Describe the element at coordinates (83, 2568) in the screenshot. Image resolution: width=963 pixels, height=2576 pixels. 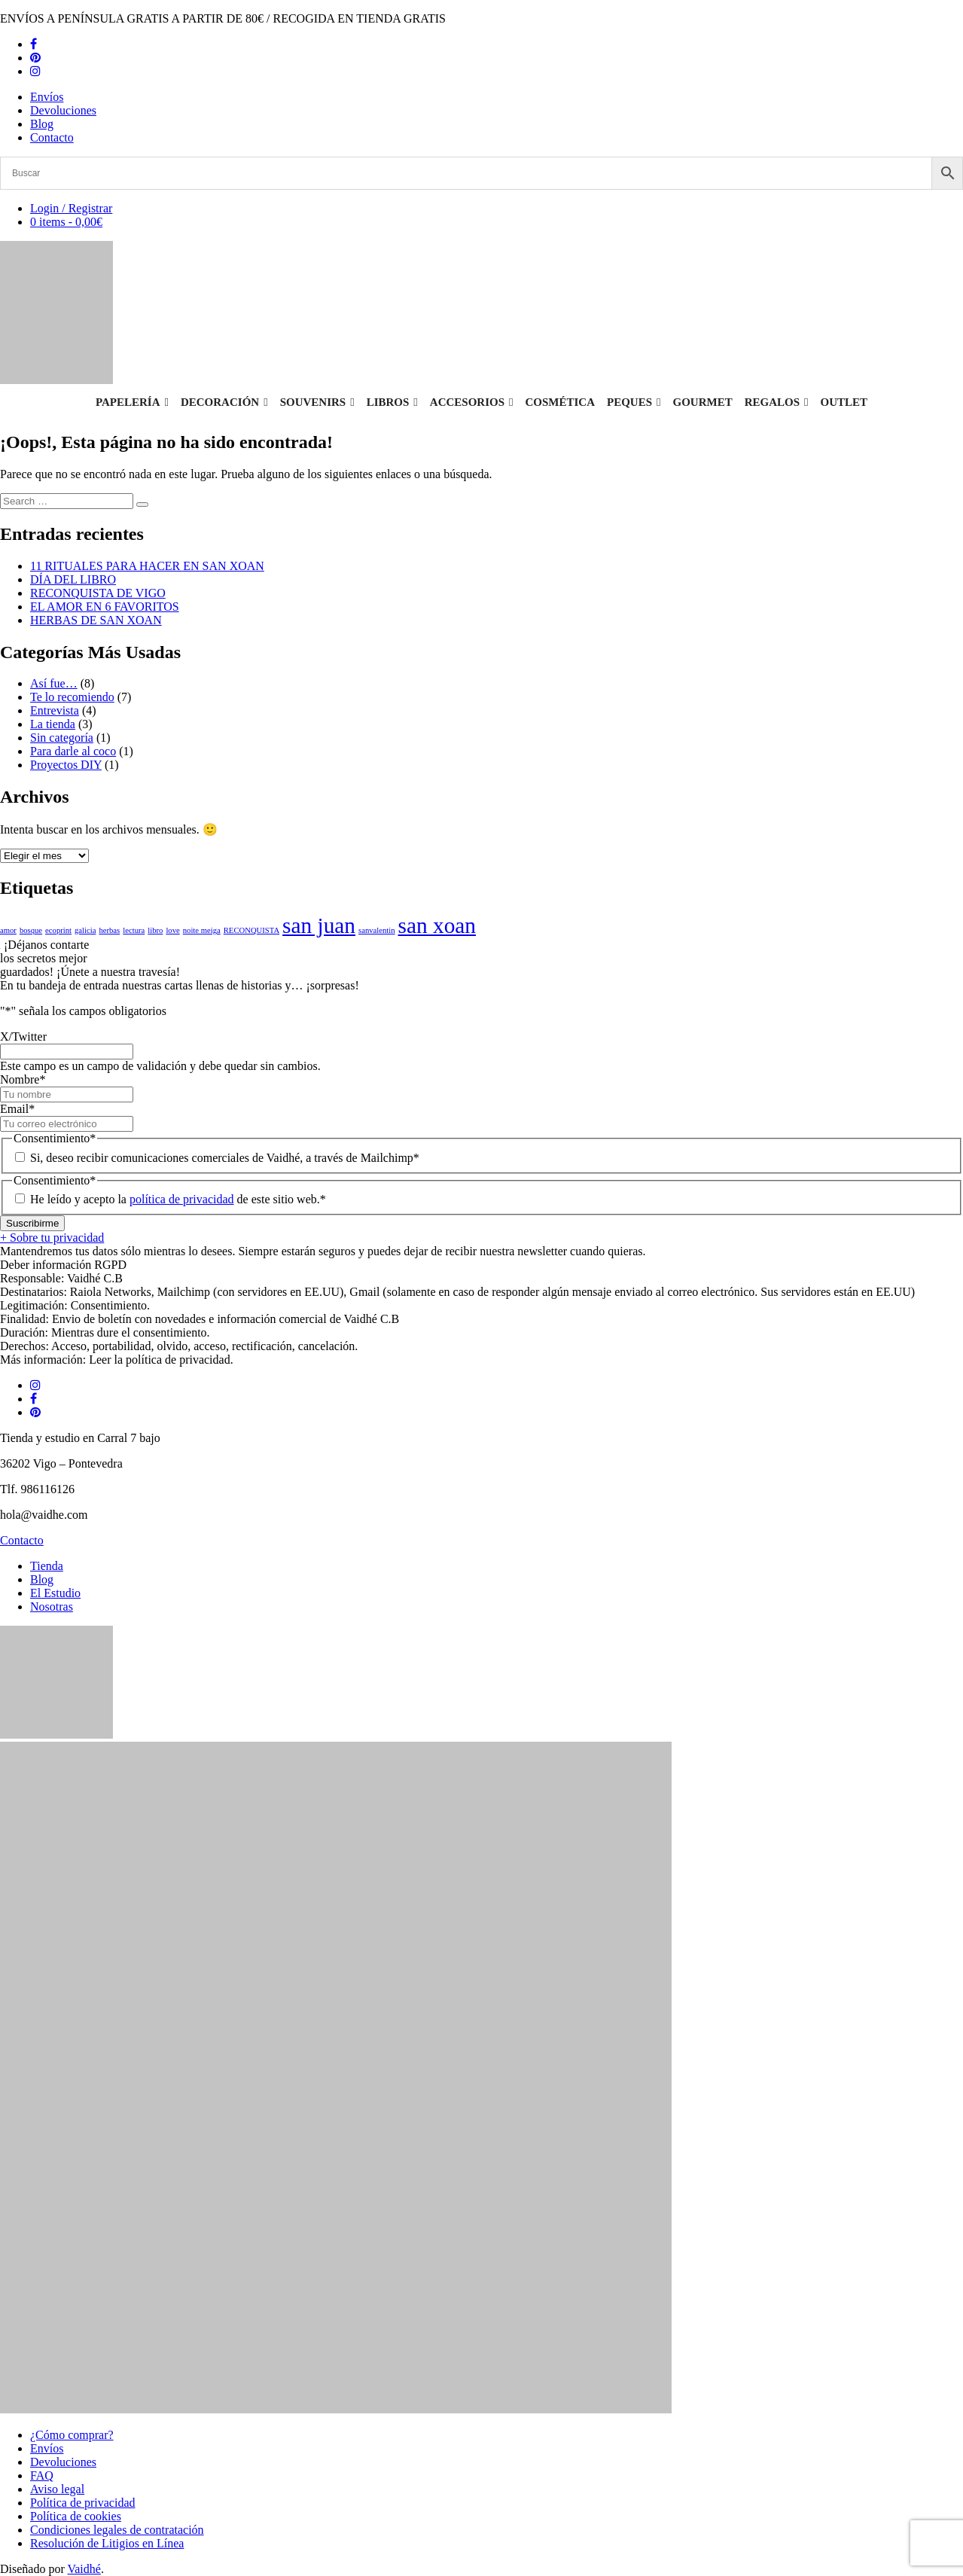
I see `Vaidhé` at that location.